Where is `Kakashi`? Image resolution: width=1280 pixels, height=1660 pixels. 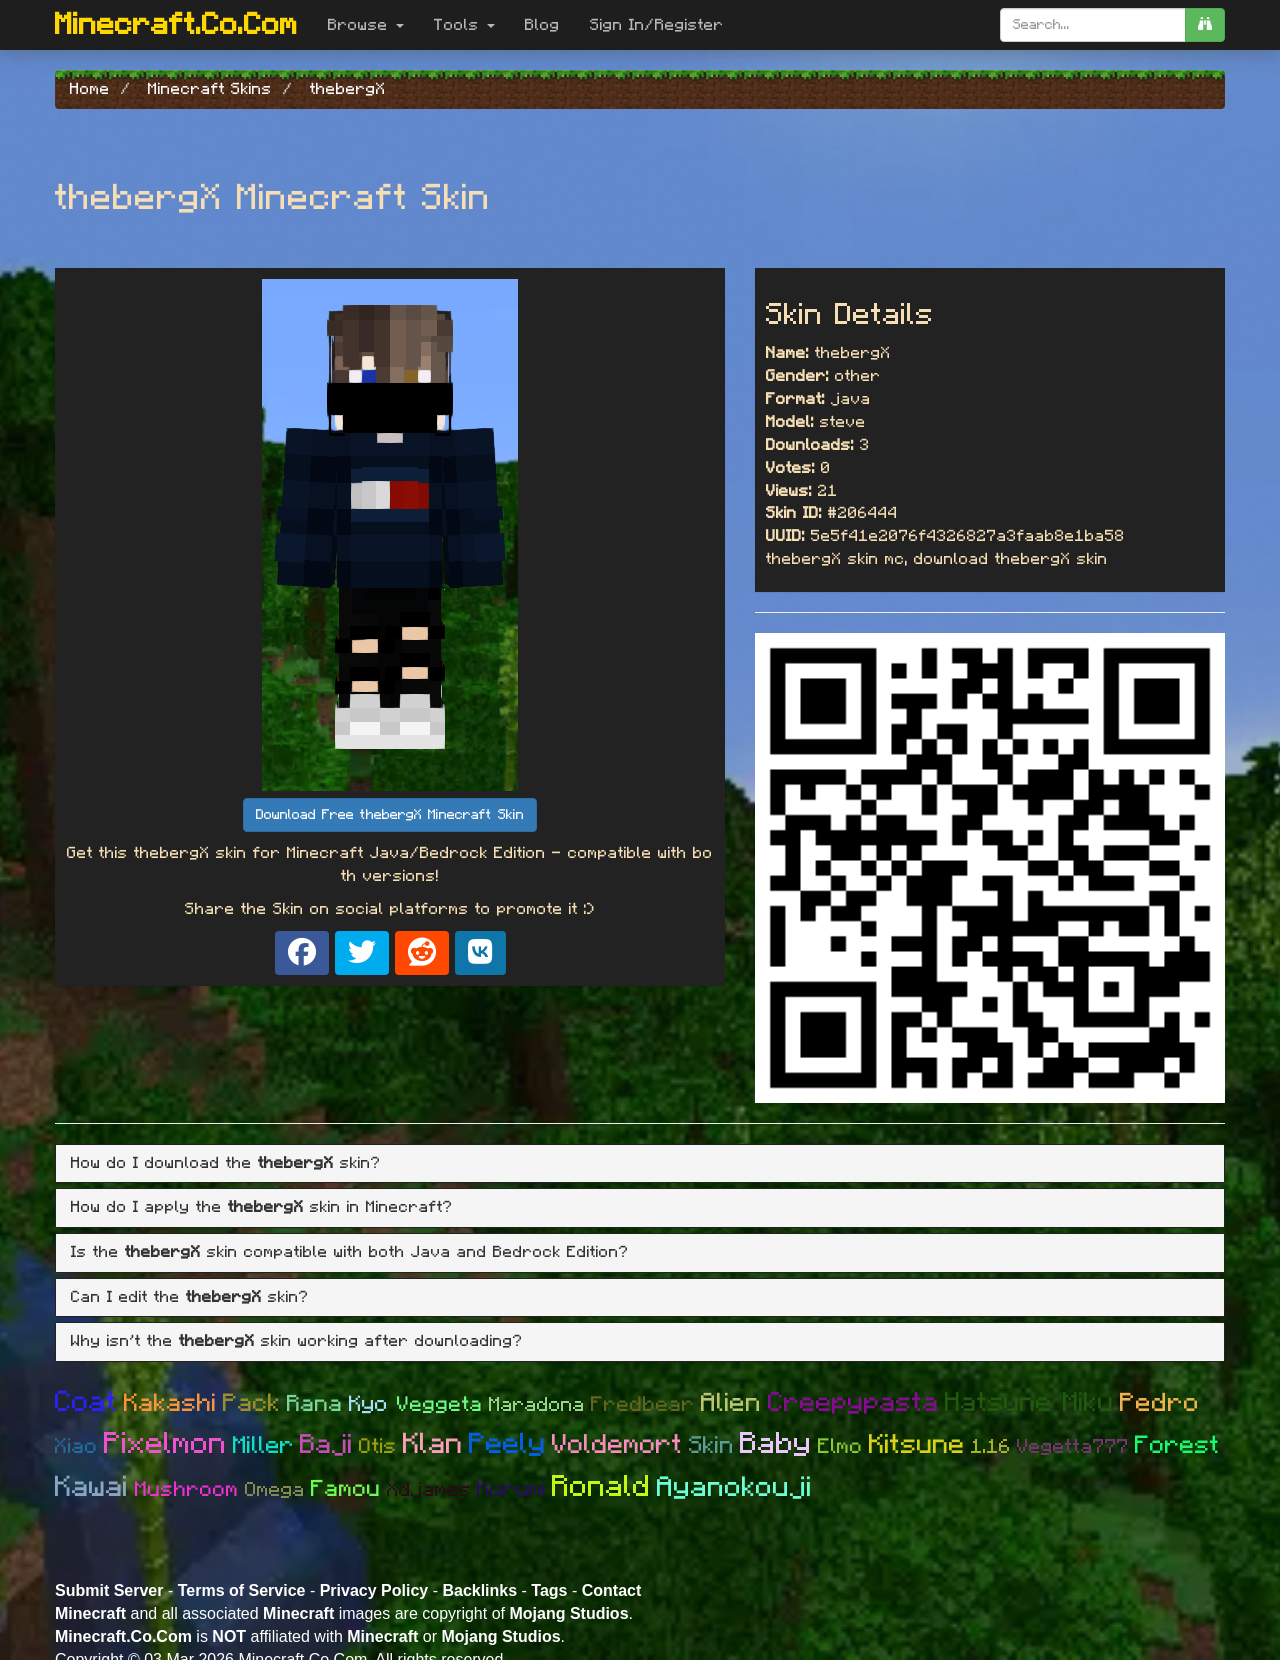 Kakashi is located at coordinates (170, 1403).